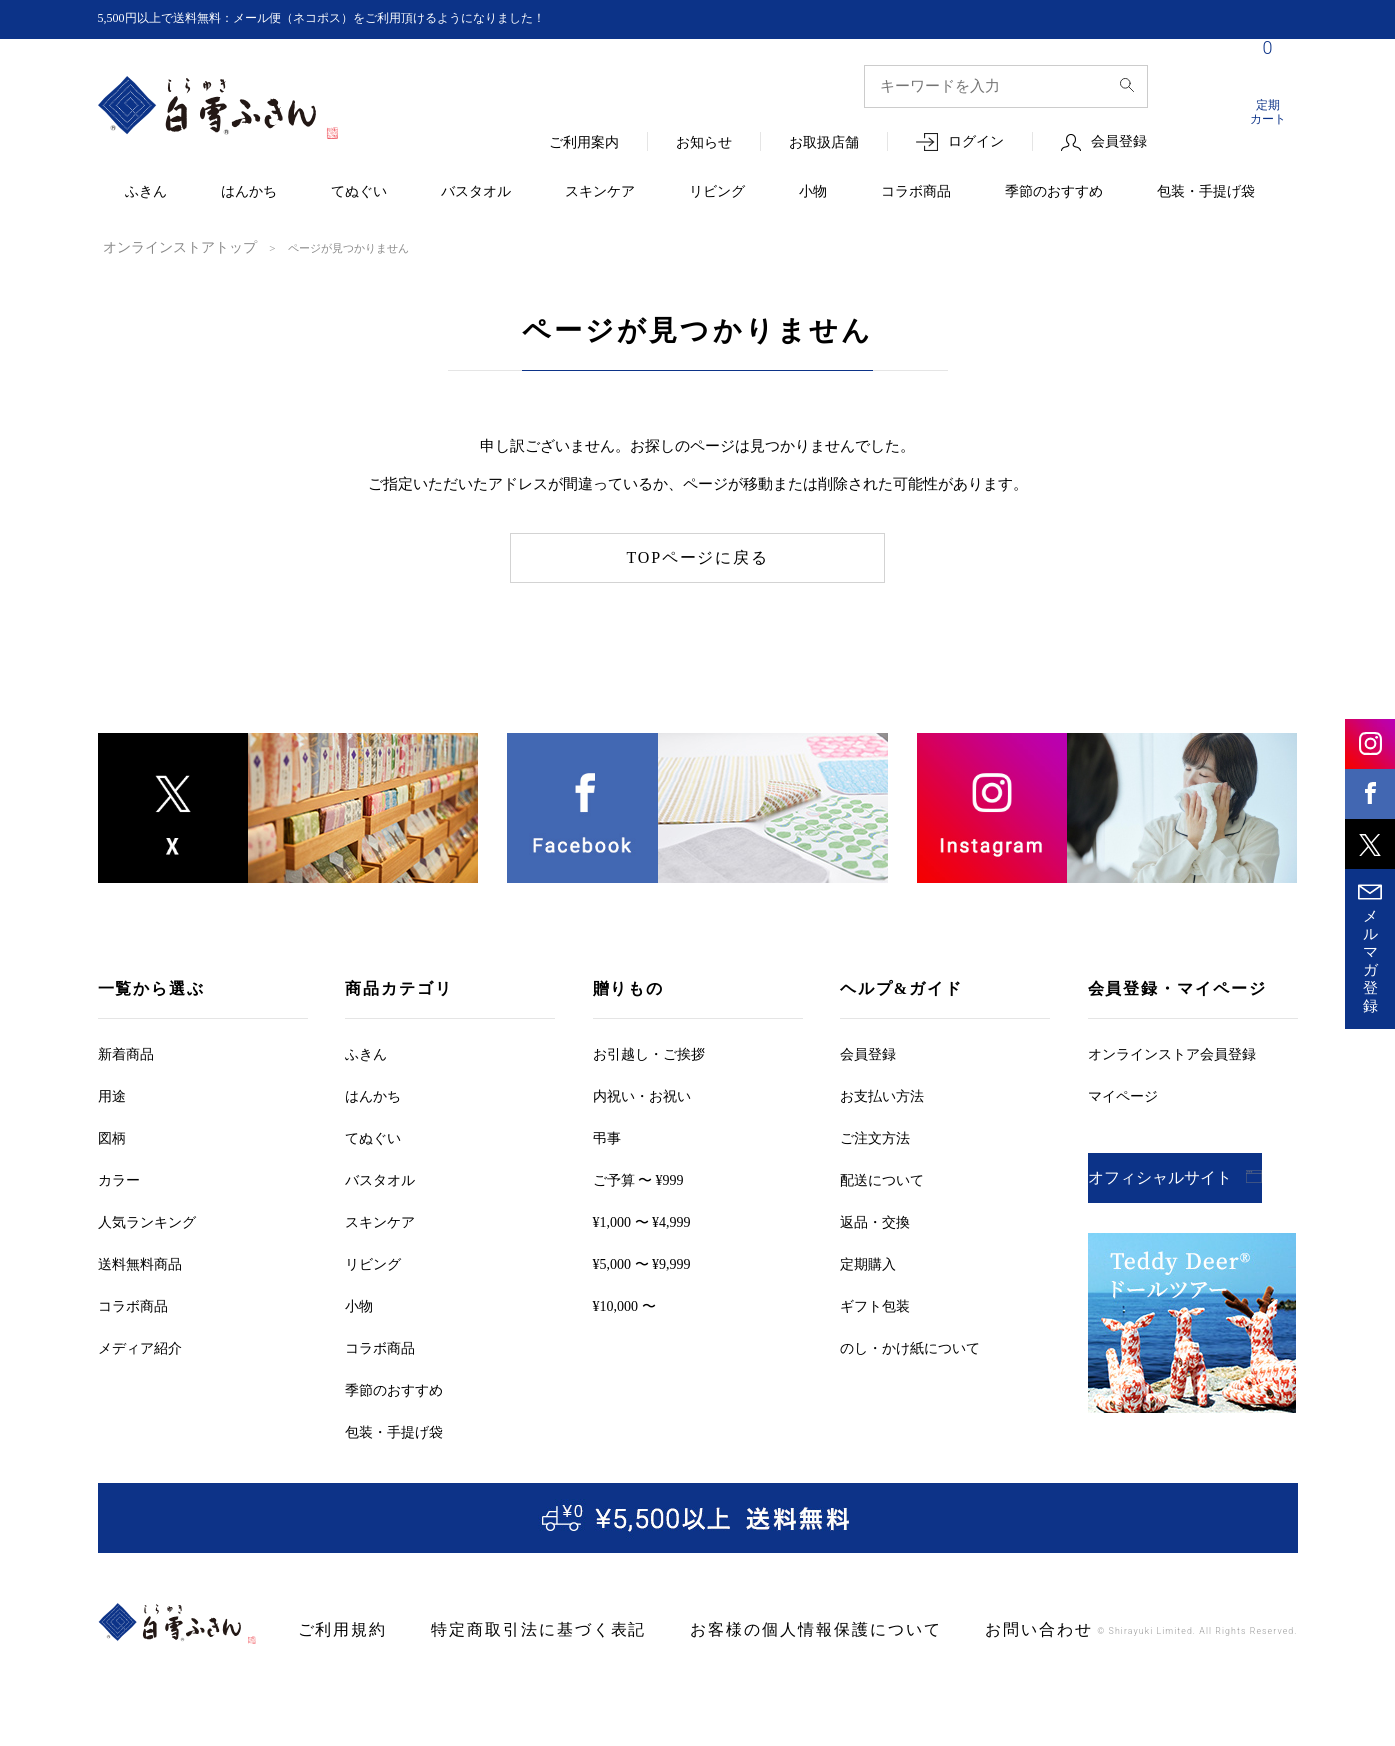 This screenshot has height=1746, width=1395. I want to click on 返品・交換, so click(875, 1220).